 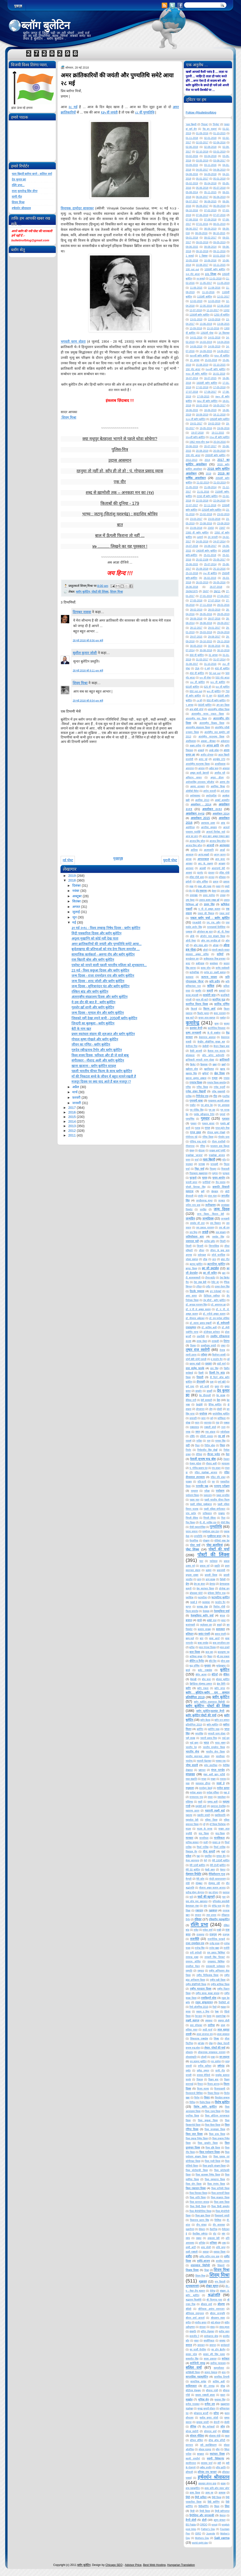 I want to click on Best Web Hosting, so click(x=154, y=2565).